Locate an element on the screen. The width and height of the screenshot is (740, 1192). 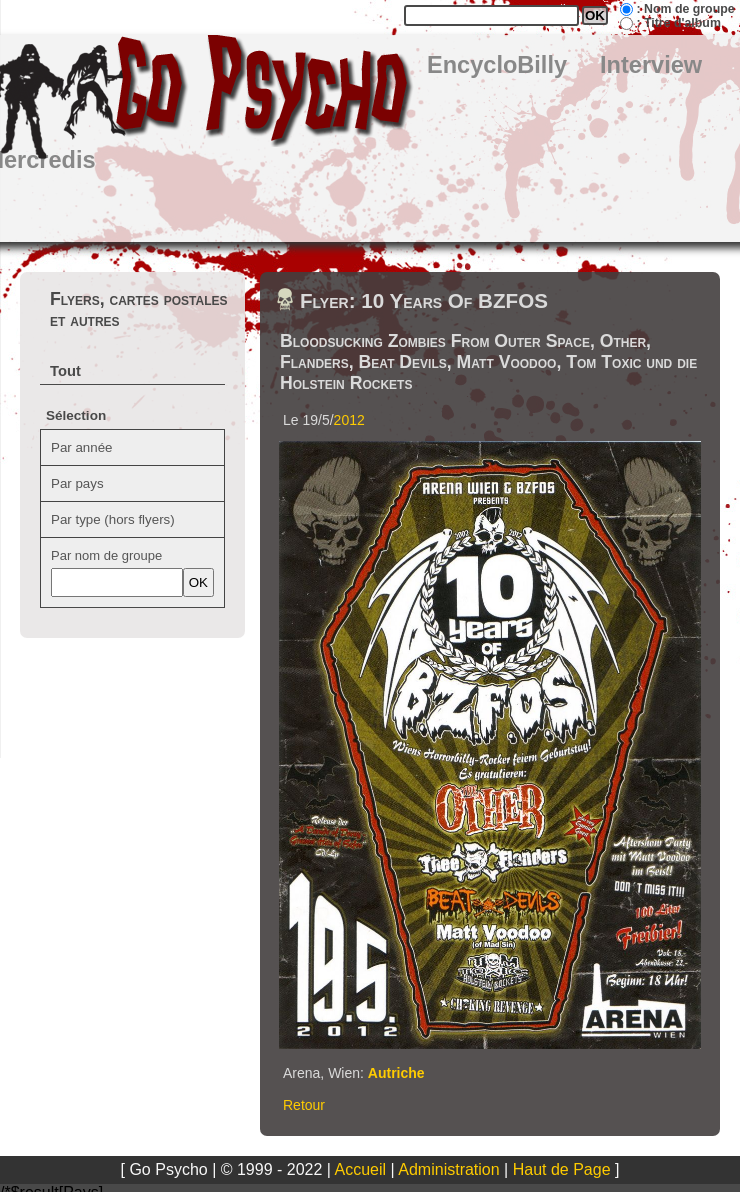
Autriche is located at coordinates (396, 1073).